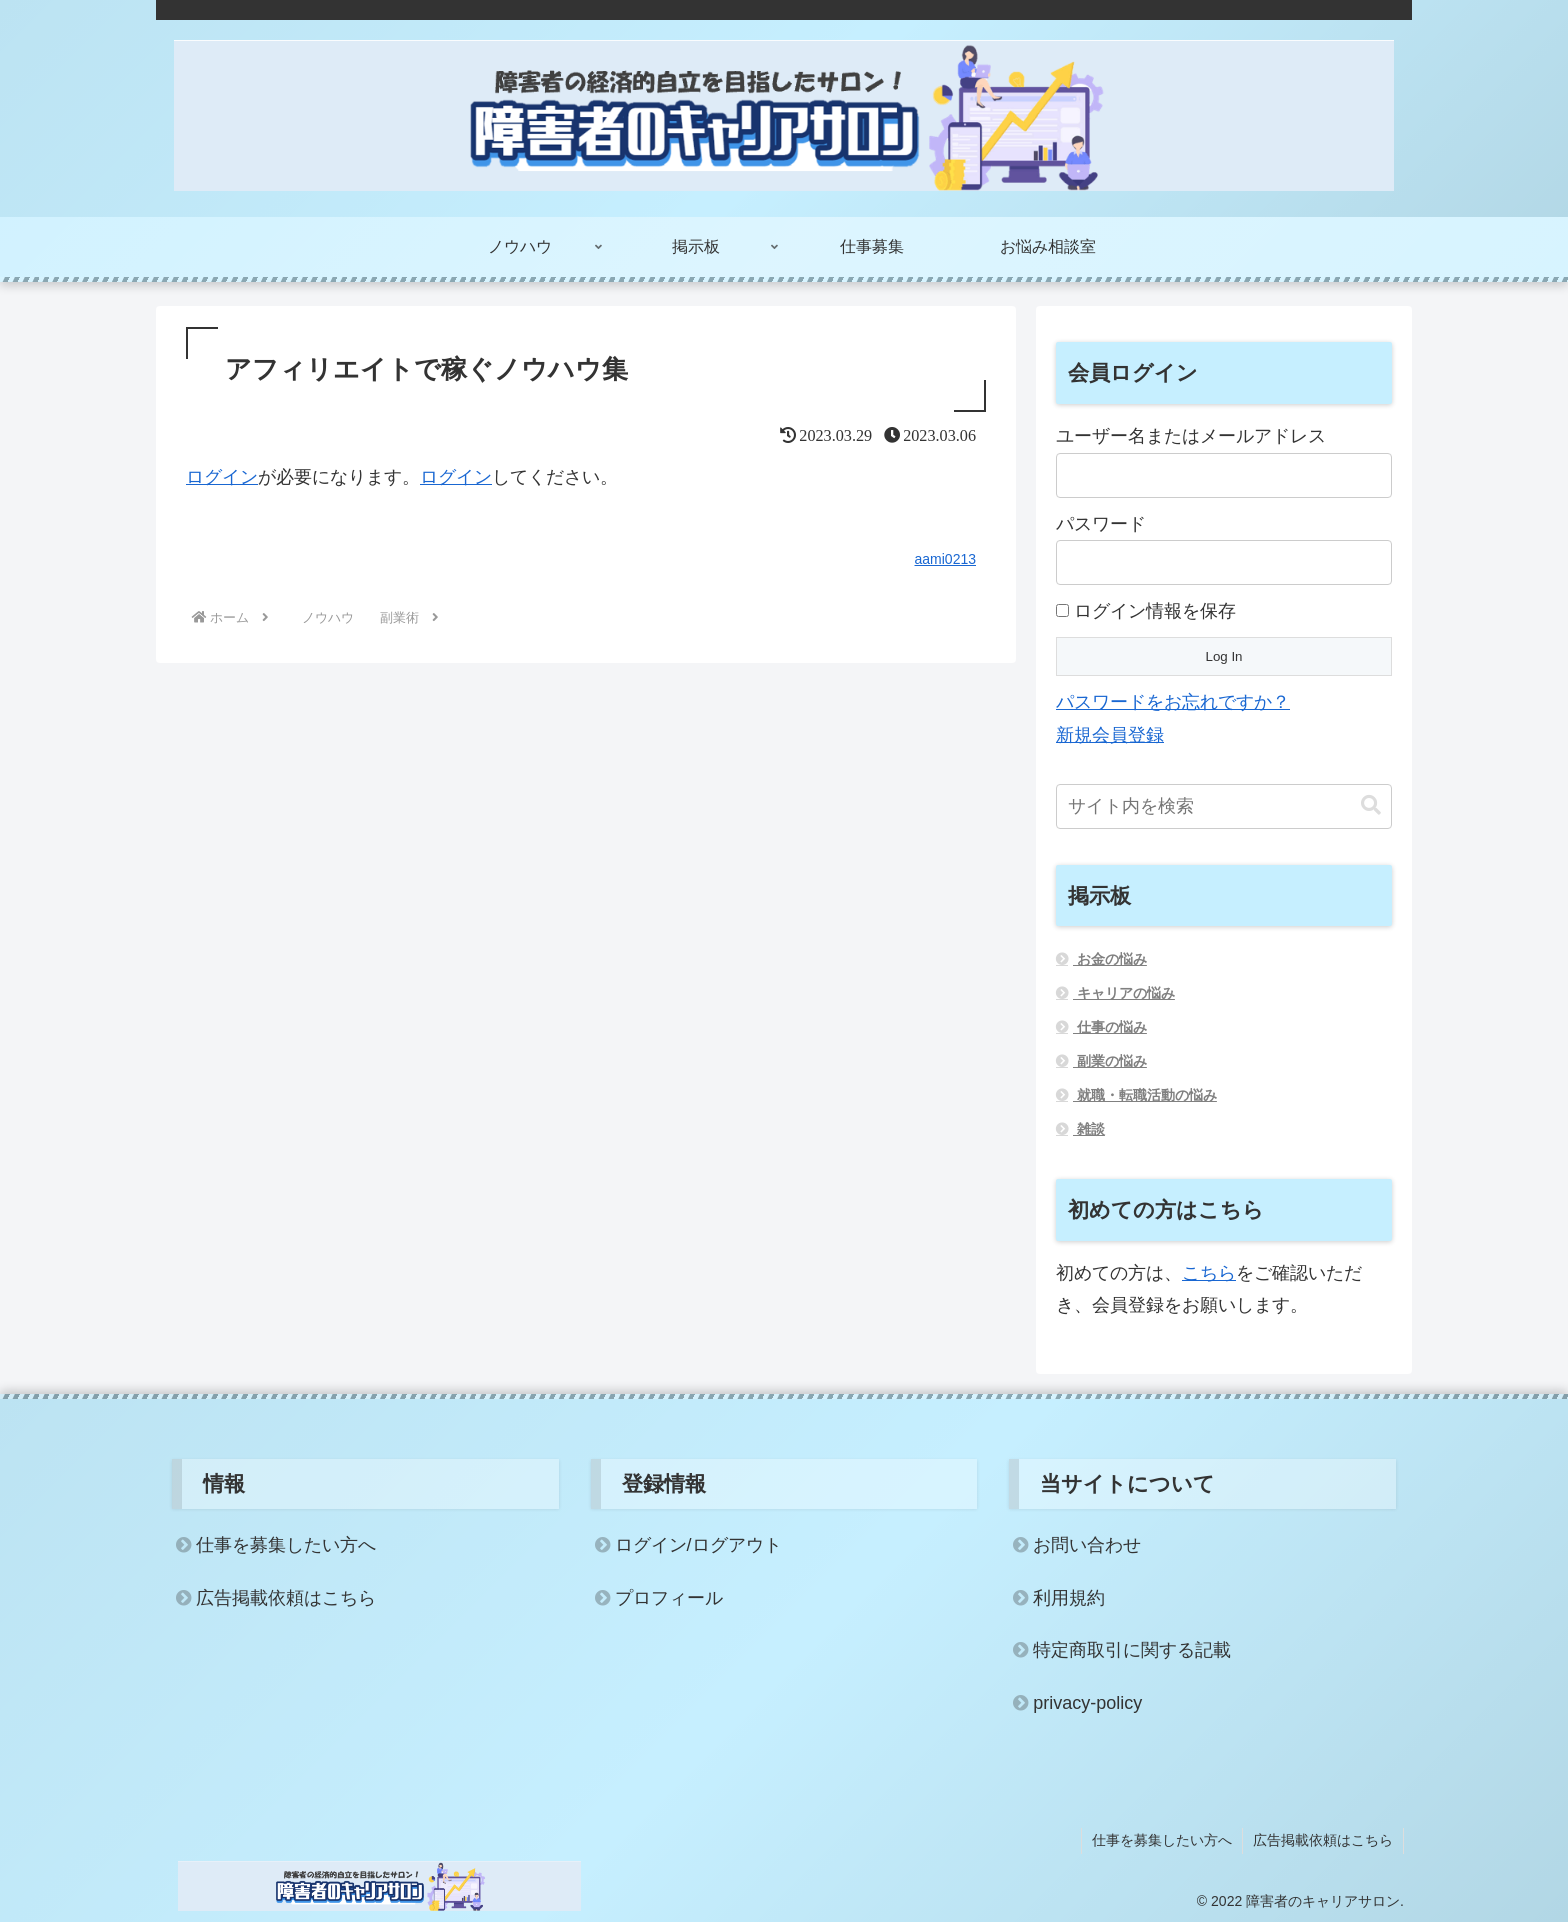  What do you see at coordinates (1110, 735) in the screenshot?
I see `新規会員登録` at bounding box center [1110, 735].